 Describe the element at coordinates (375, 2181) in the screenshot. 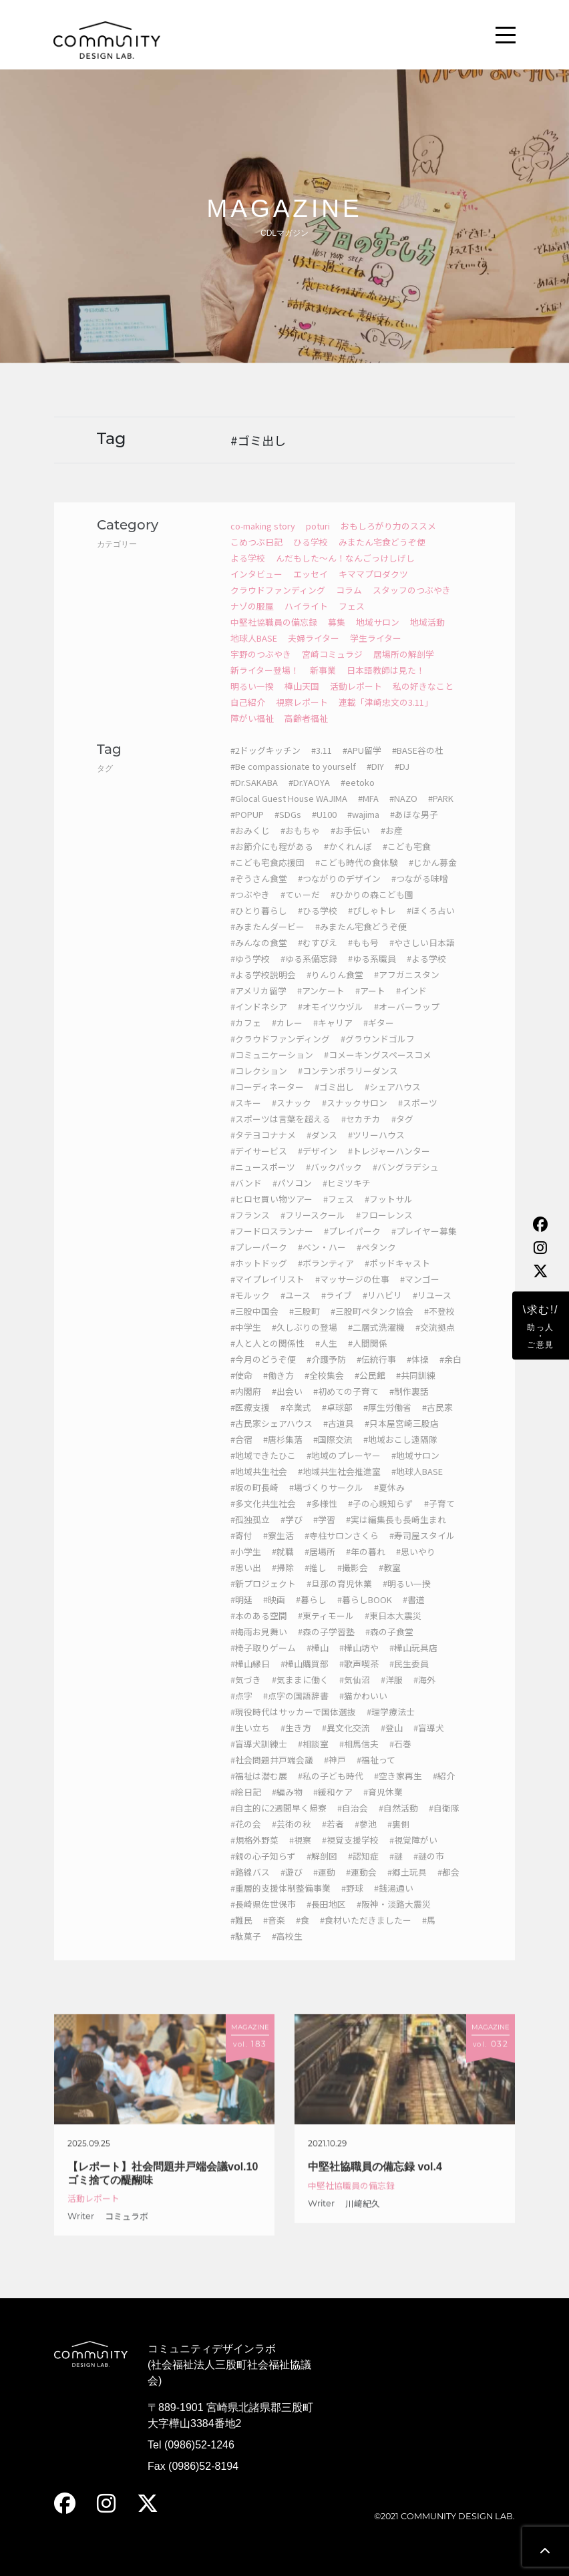

I see `中堅社協職員の備忘録 vol.4` at that location.